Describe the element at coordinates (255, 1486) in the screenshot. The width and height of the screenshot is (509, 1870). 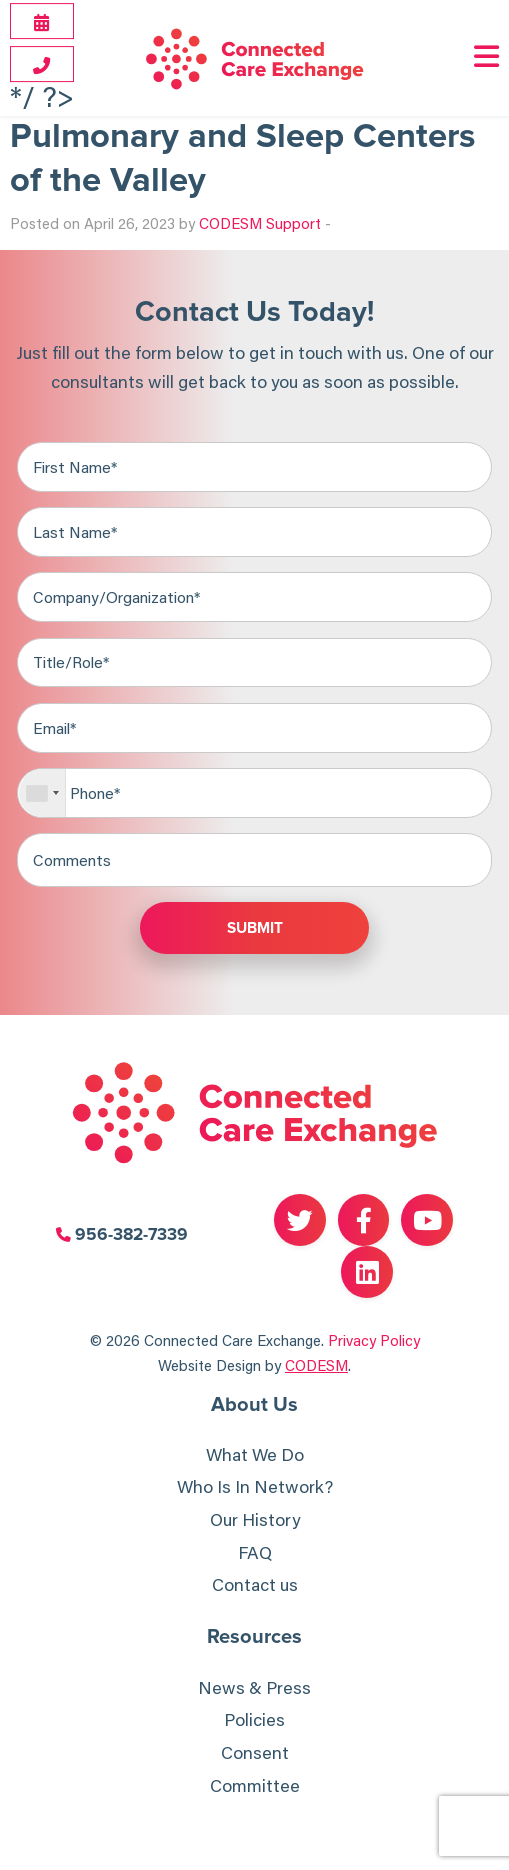
I see `Who Is In Network?` at that location.